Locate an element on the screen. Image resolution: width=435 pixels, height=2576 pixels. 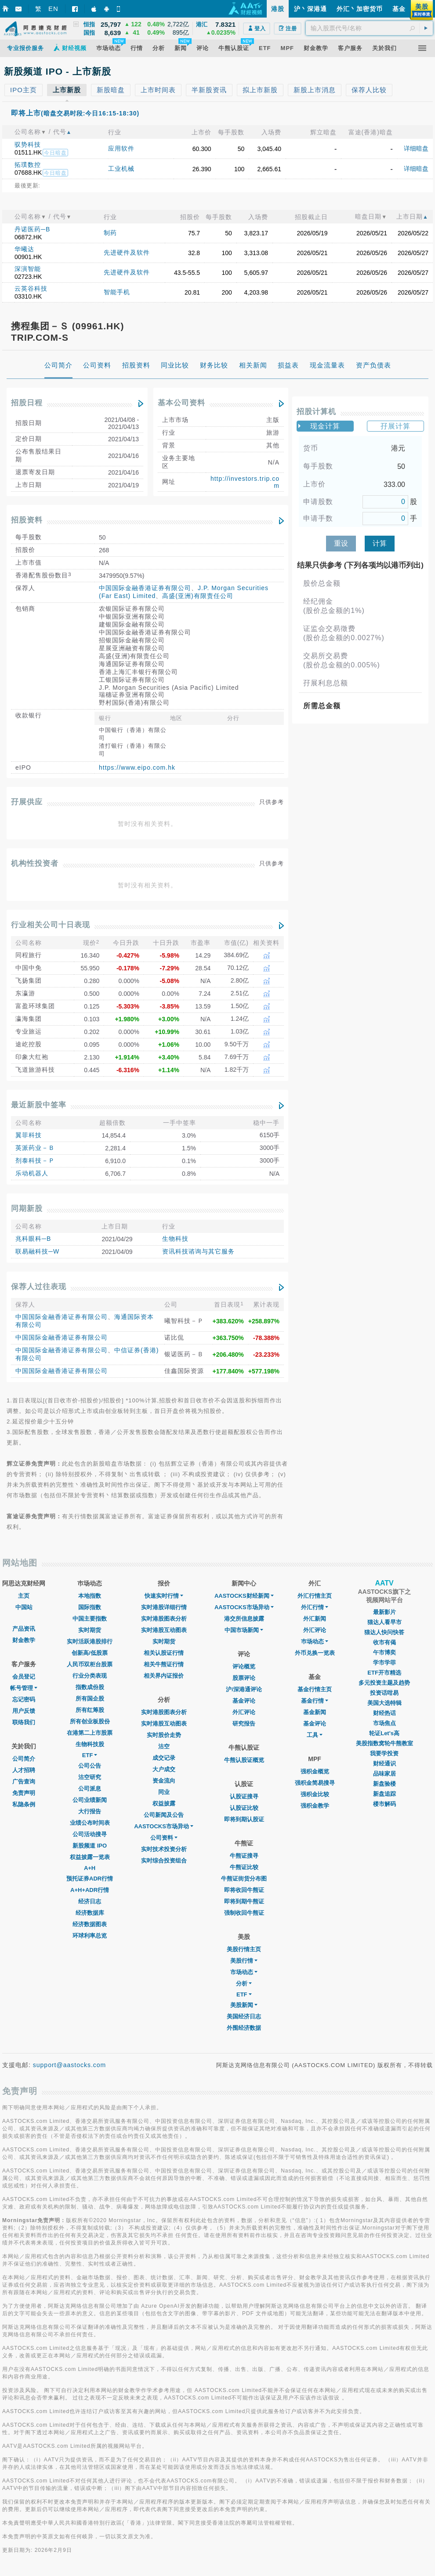
应用软件 is located at coordinates (121, 148).